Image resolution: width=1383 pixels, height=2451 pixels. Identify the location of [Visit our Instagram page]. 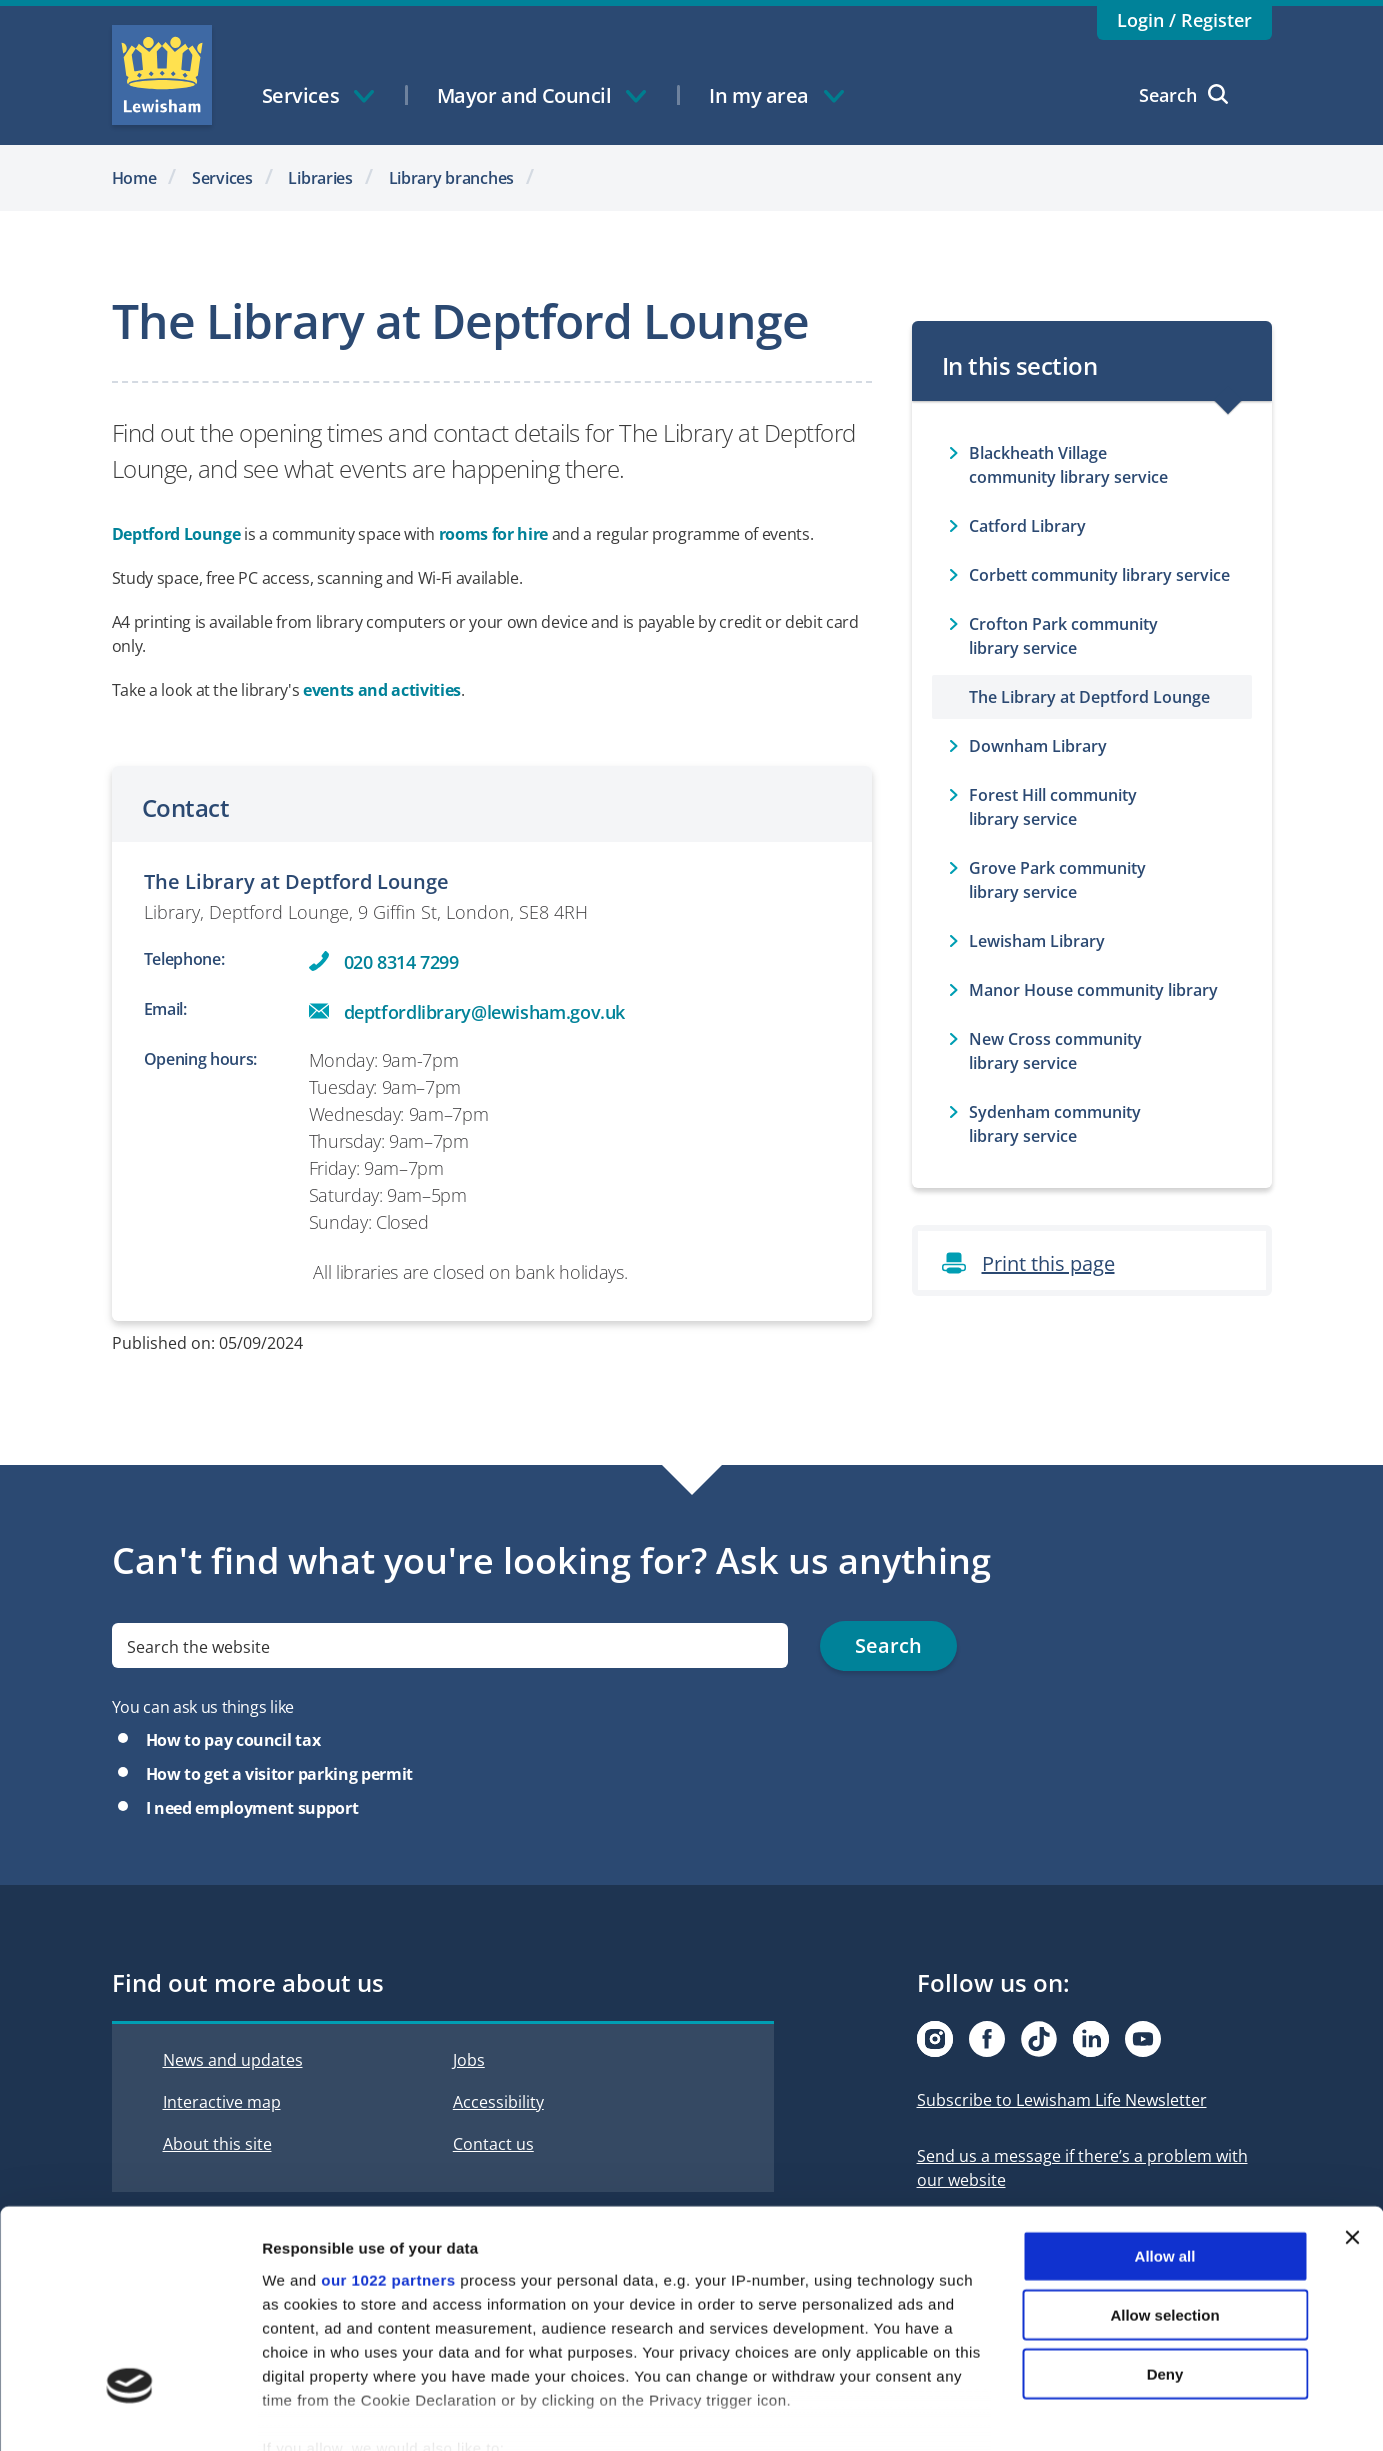
(935, 2039).